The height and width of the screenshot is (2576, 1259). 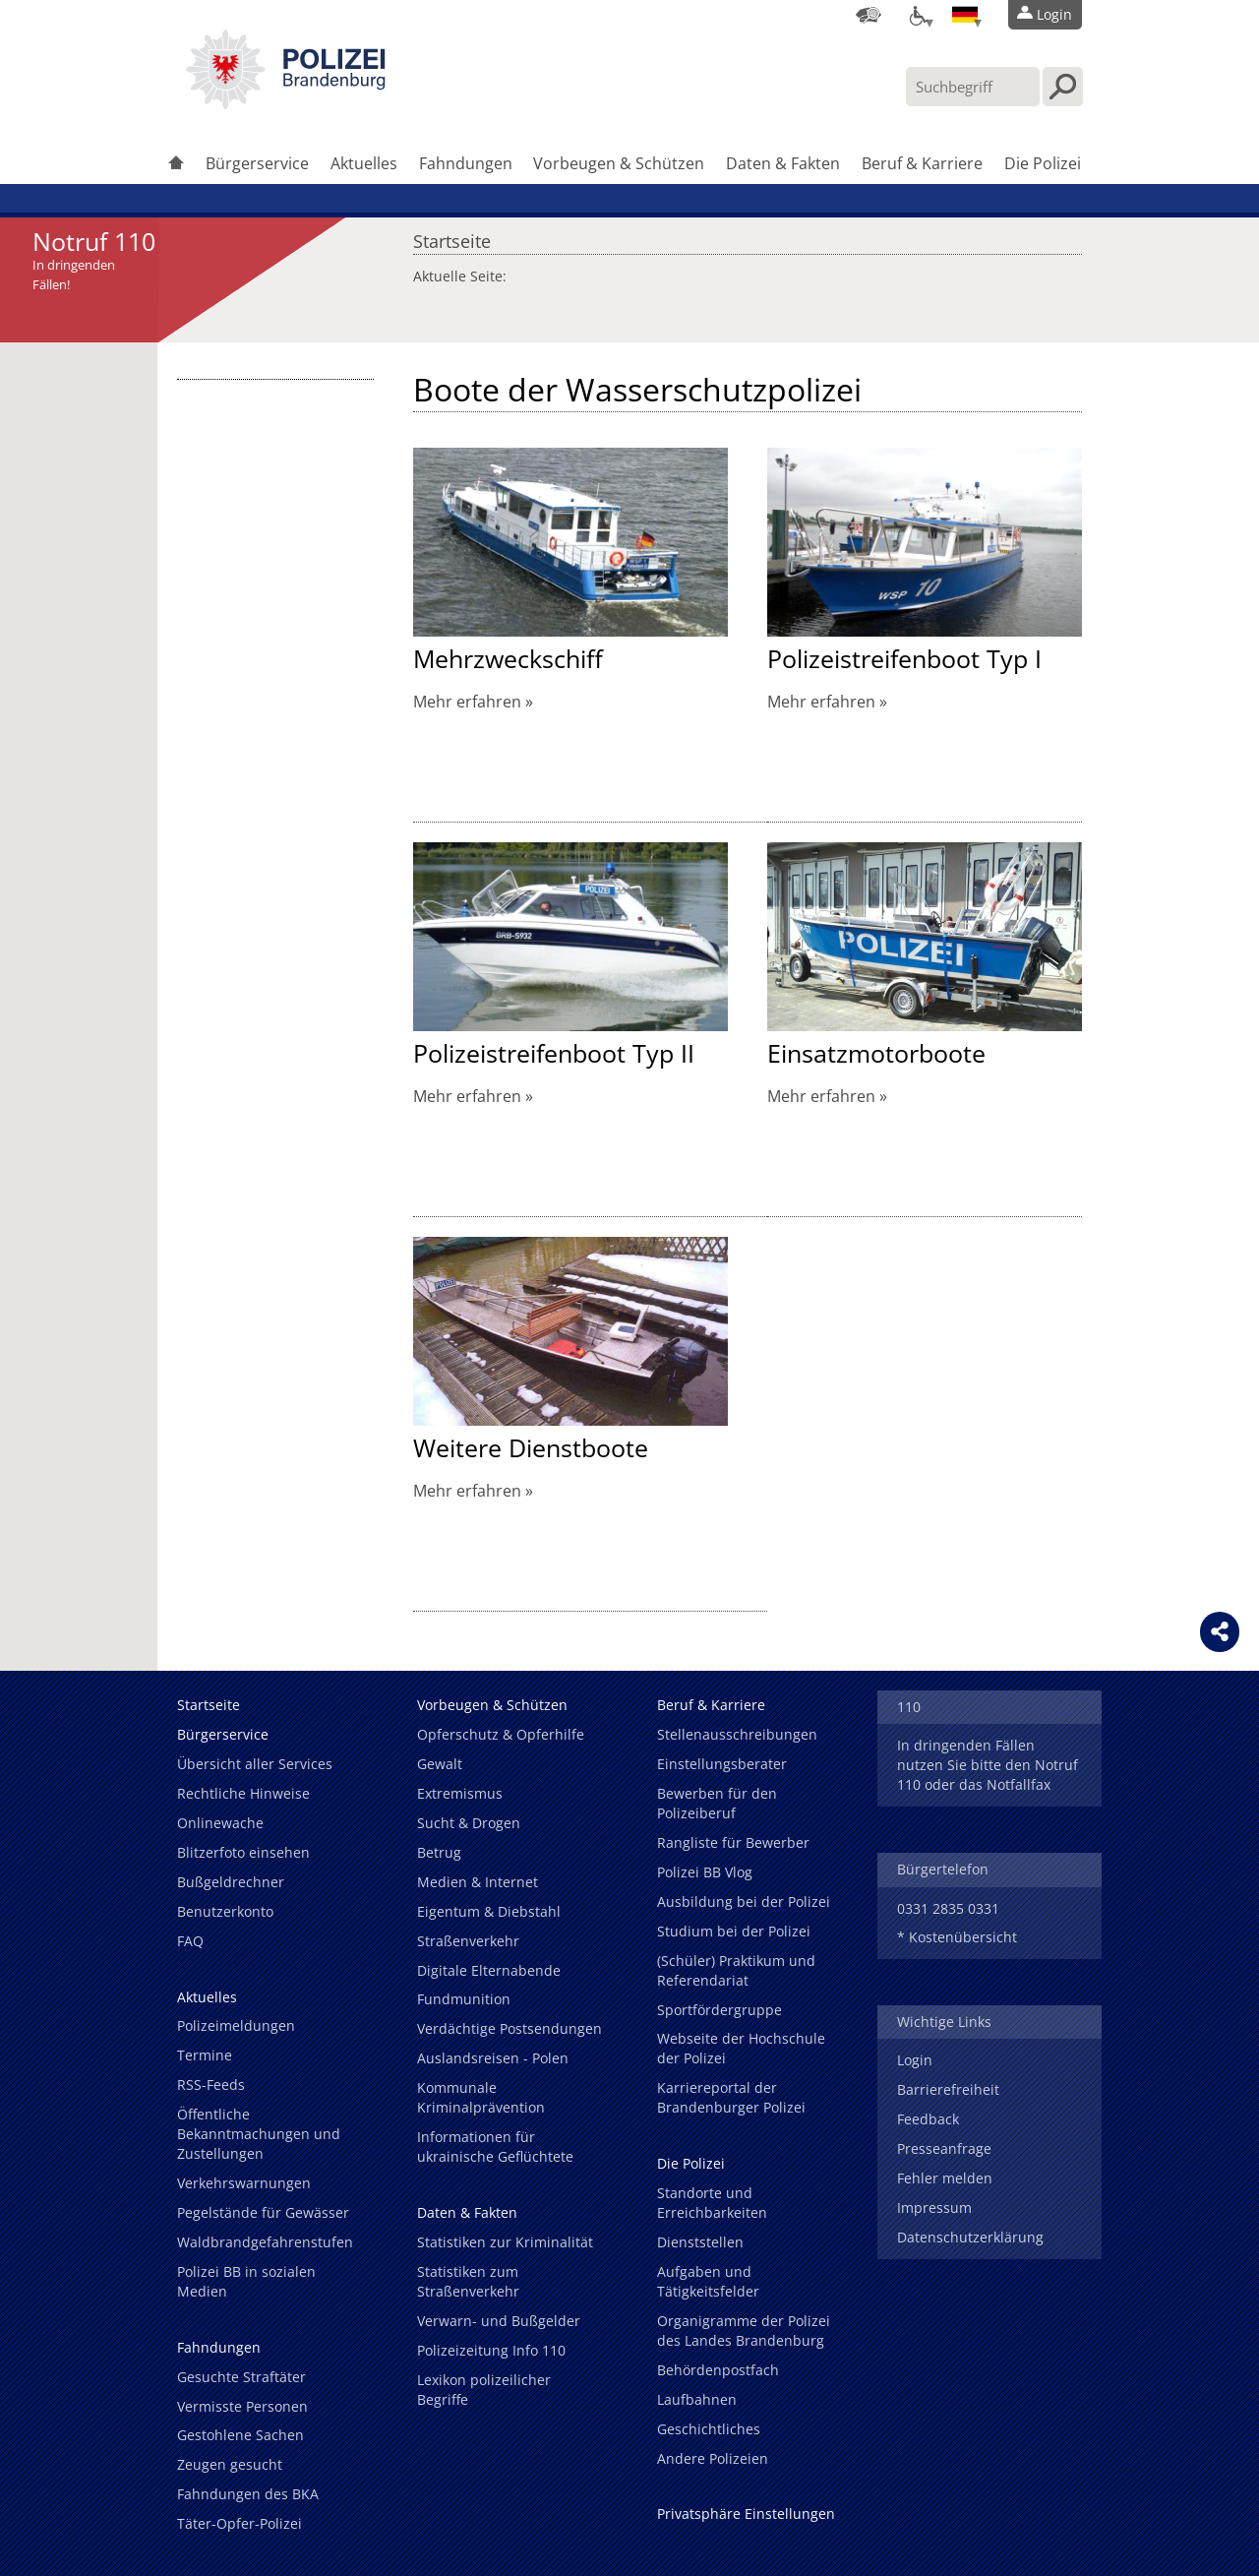 What do you see at coordinates (618, 163) in the screenshot?
I see `Vorbeugen & Schützen` at bounding box center [618, 163].